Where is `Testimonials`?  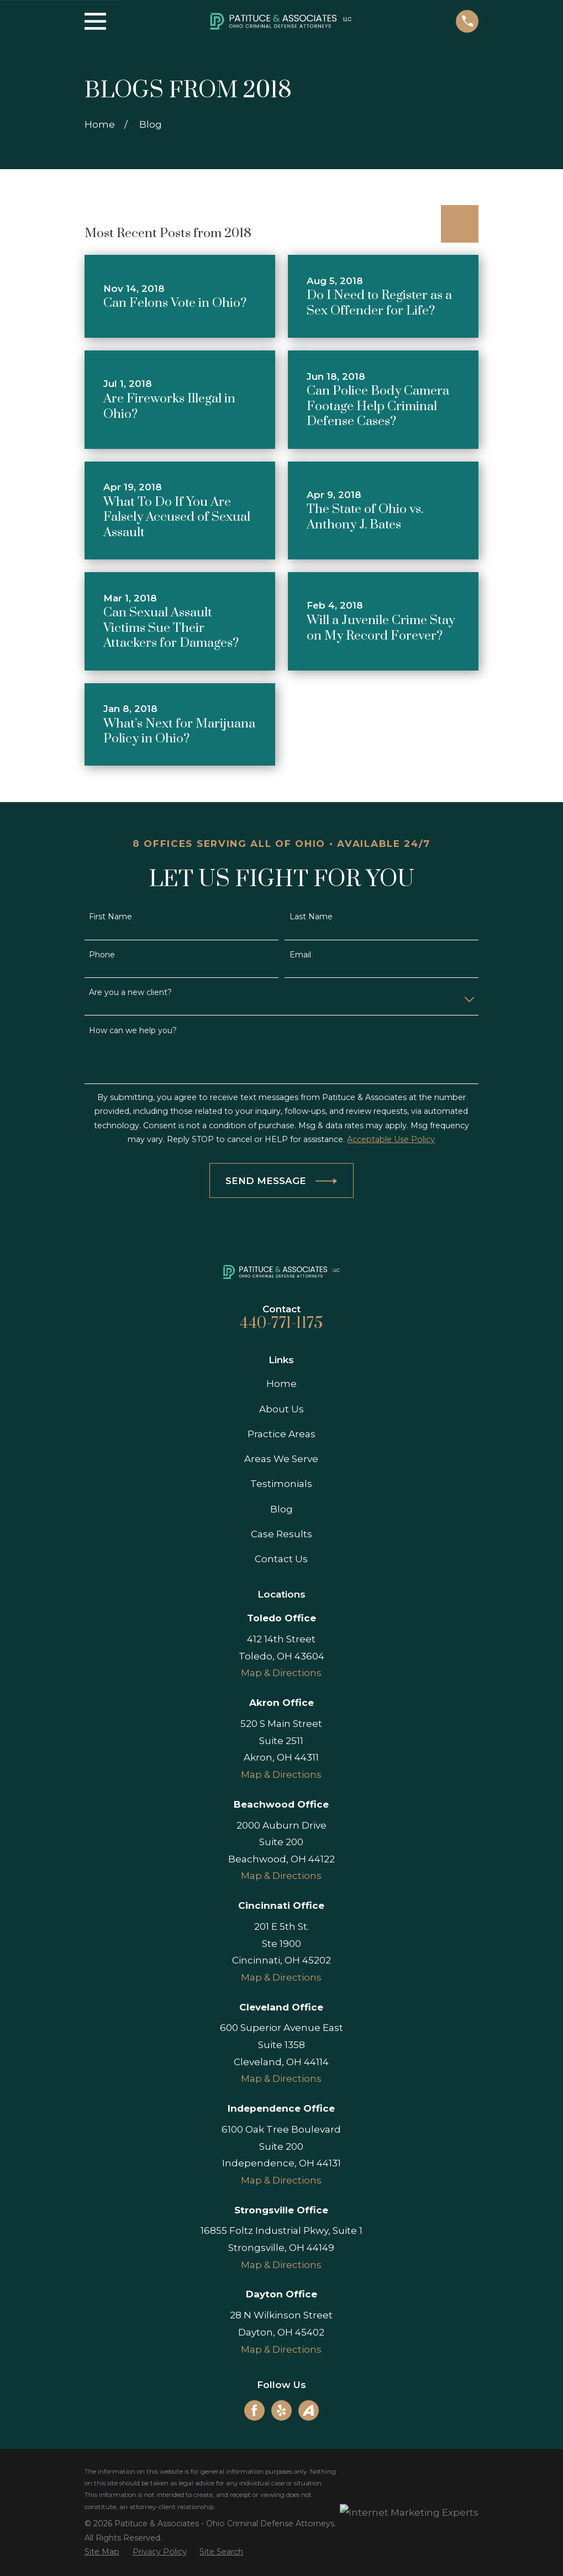
Testimonials is located at coordinates (281, 1483).